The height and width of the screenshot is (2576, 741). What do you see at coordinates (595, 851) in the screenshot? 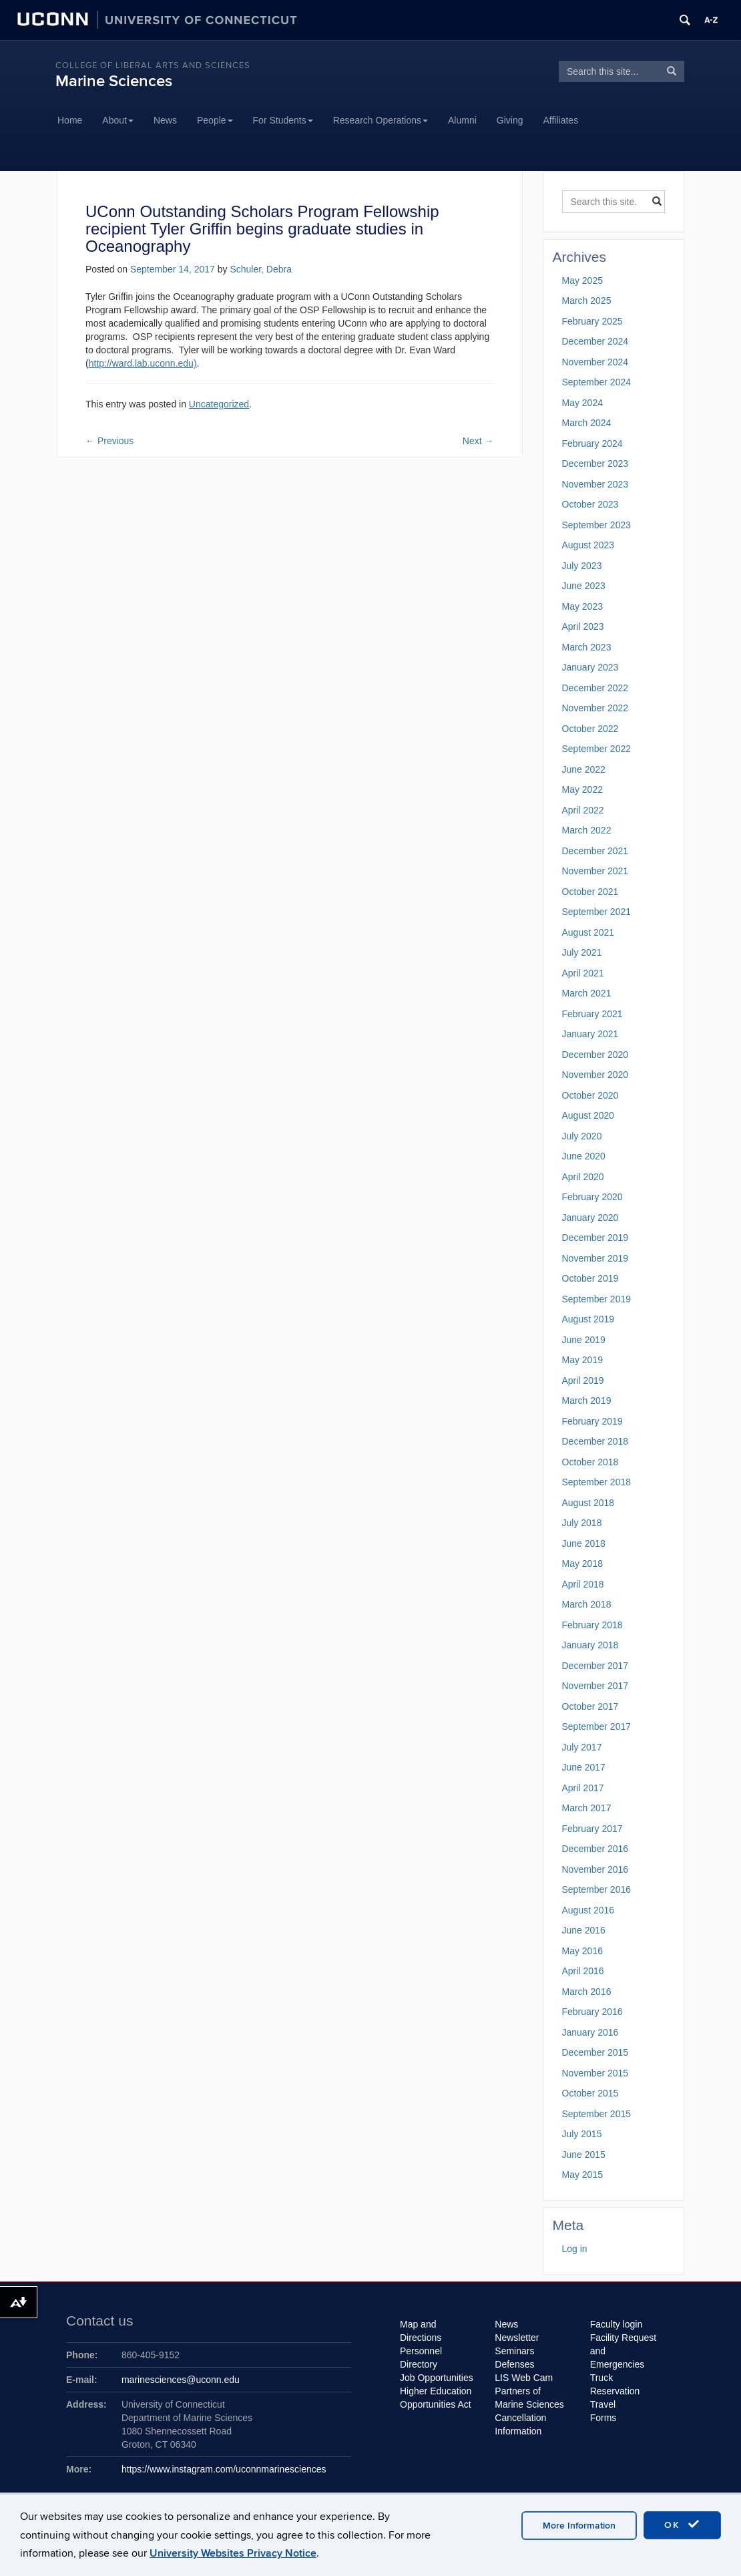
I see `December 2021` at bounding box center [595, 851].